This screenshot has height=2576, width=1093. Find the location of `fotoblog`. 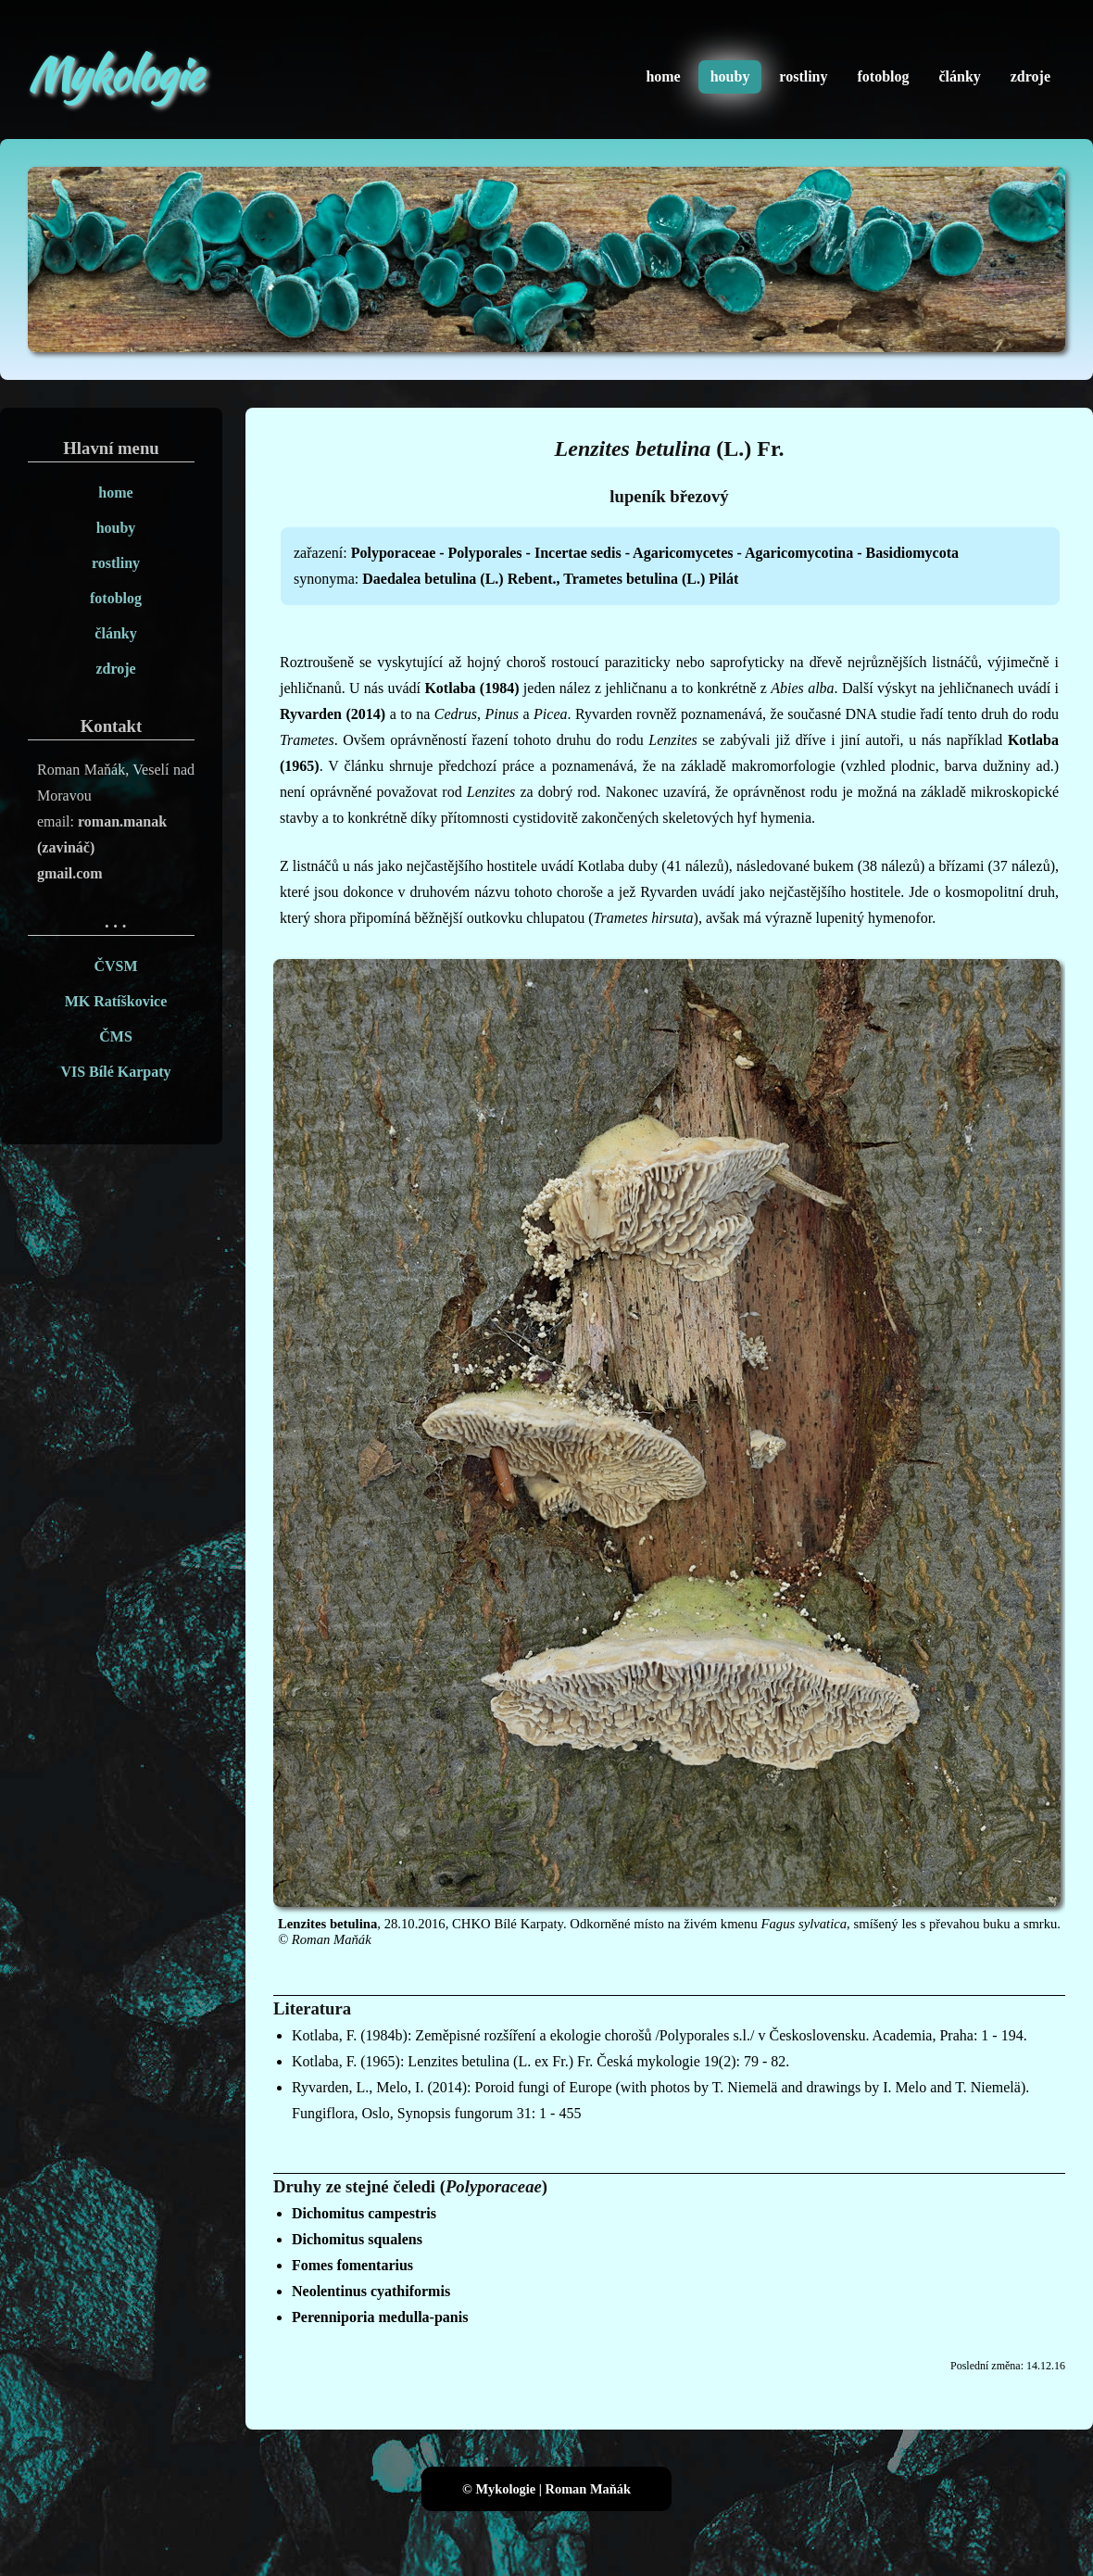

fotoblog is located at coordinates (883, 76).